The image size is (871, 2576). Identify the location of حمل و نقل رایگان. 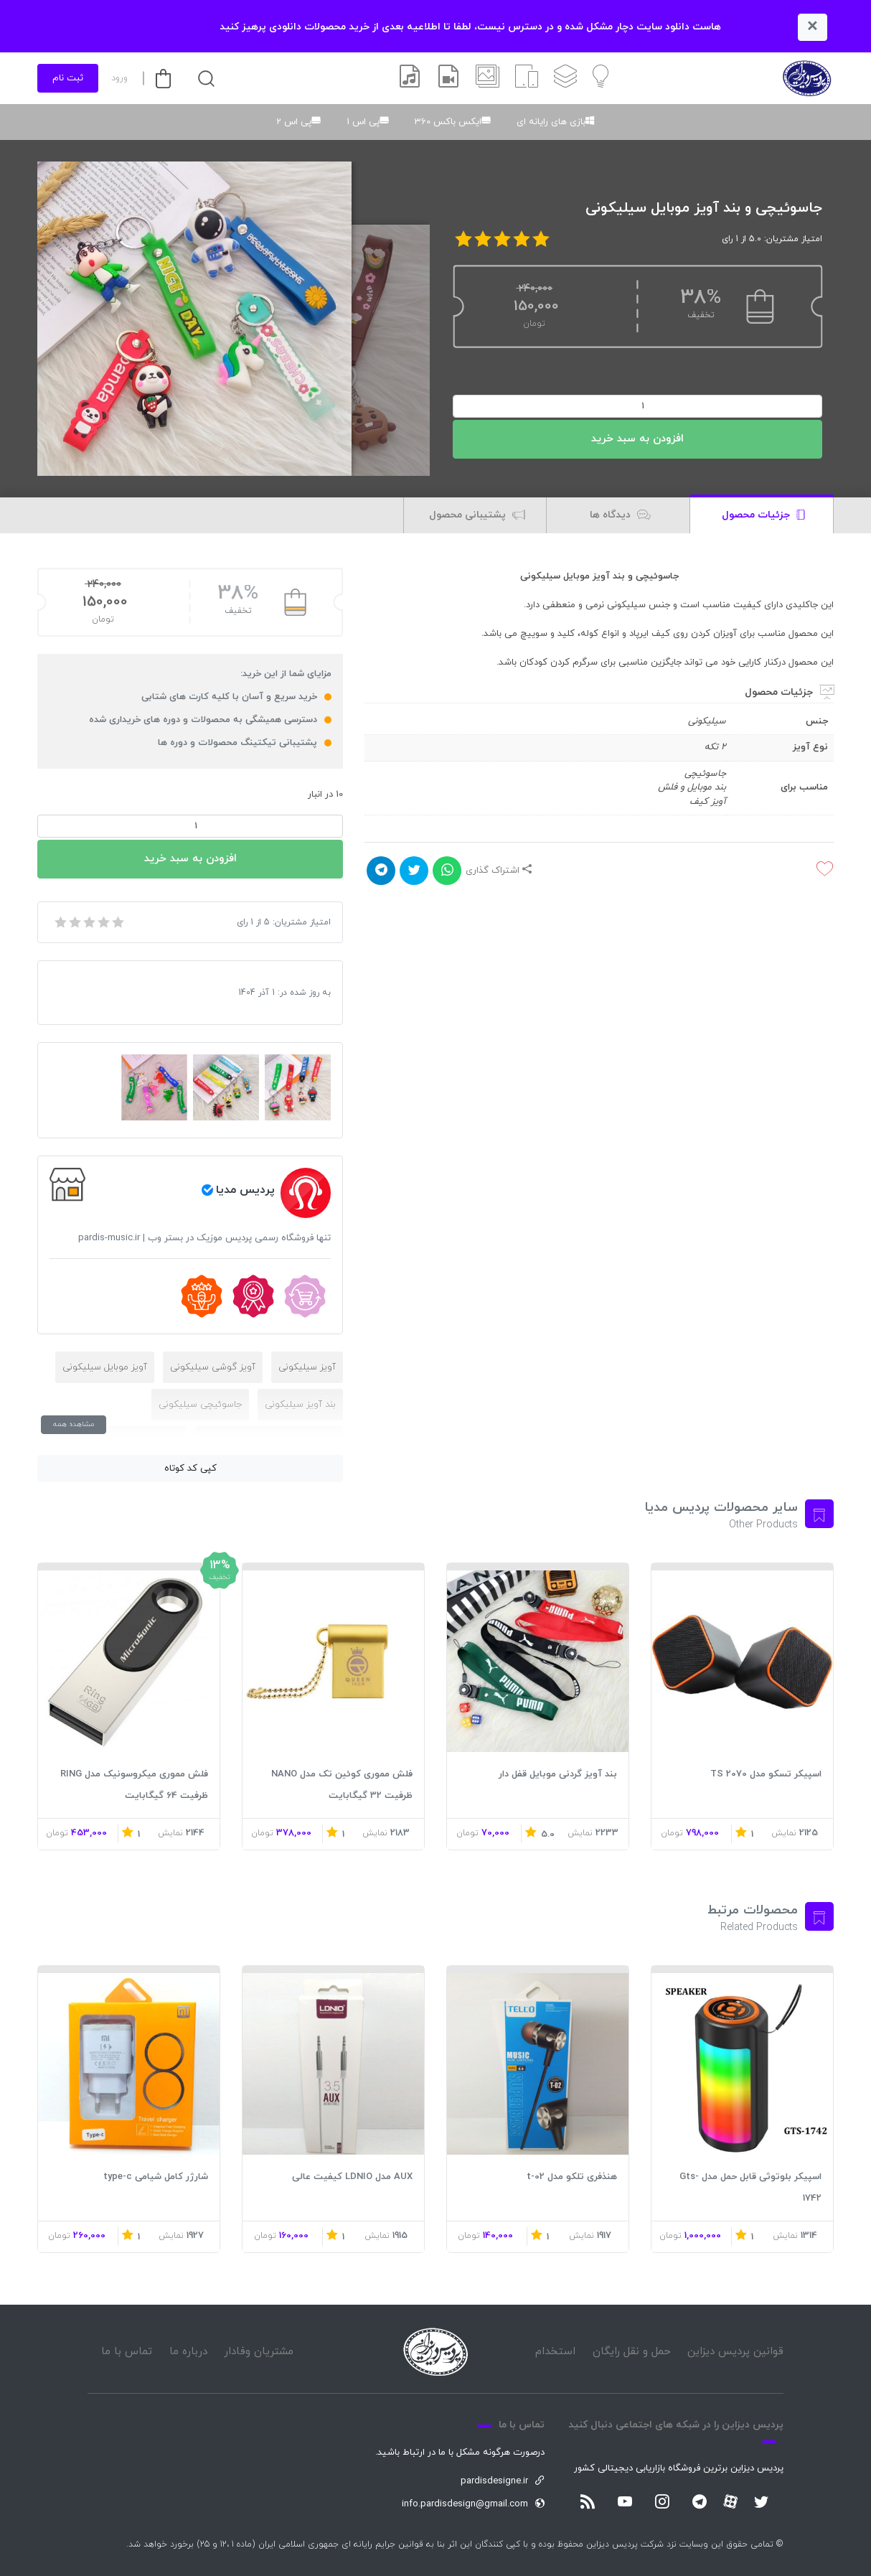
(632, 2351).